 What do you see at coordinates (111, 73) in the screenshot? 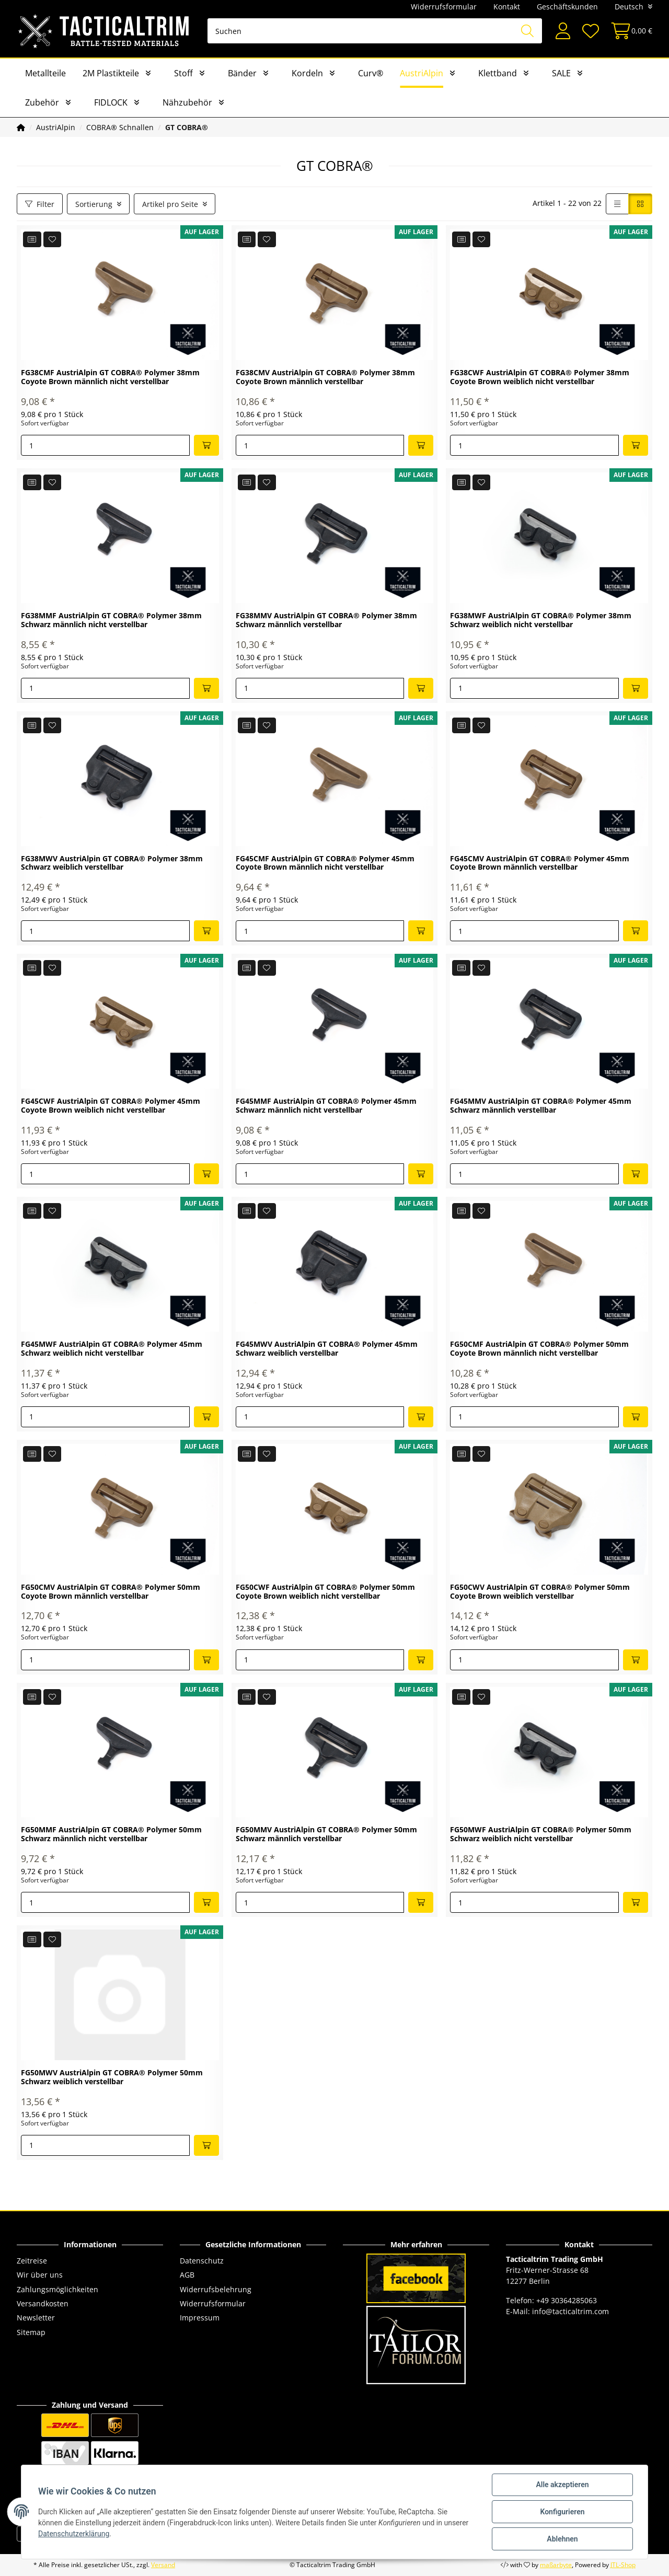
I see `2M Plastikteile` at bounding box center [111, 73].